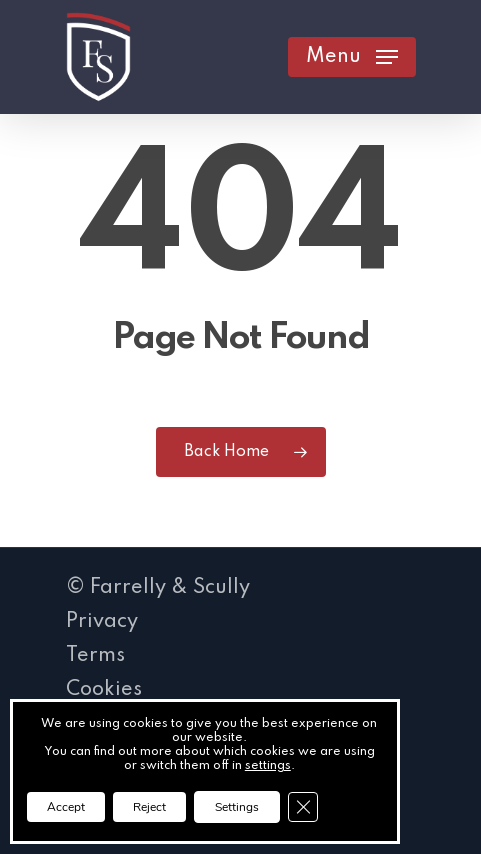  Describe the element at coordinates (268, 766) in the screenshot. I see `settings [link]` at that location.